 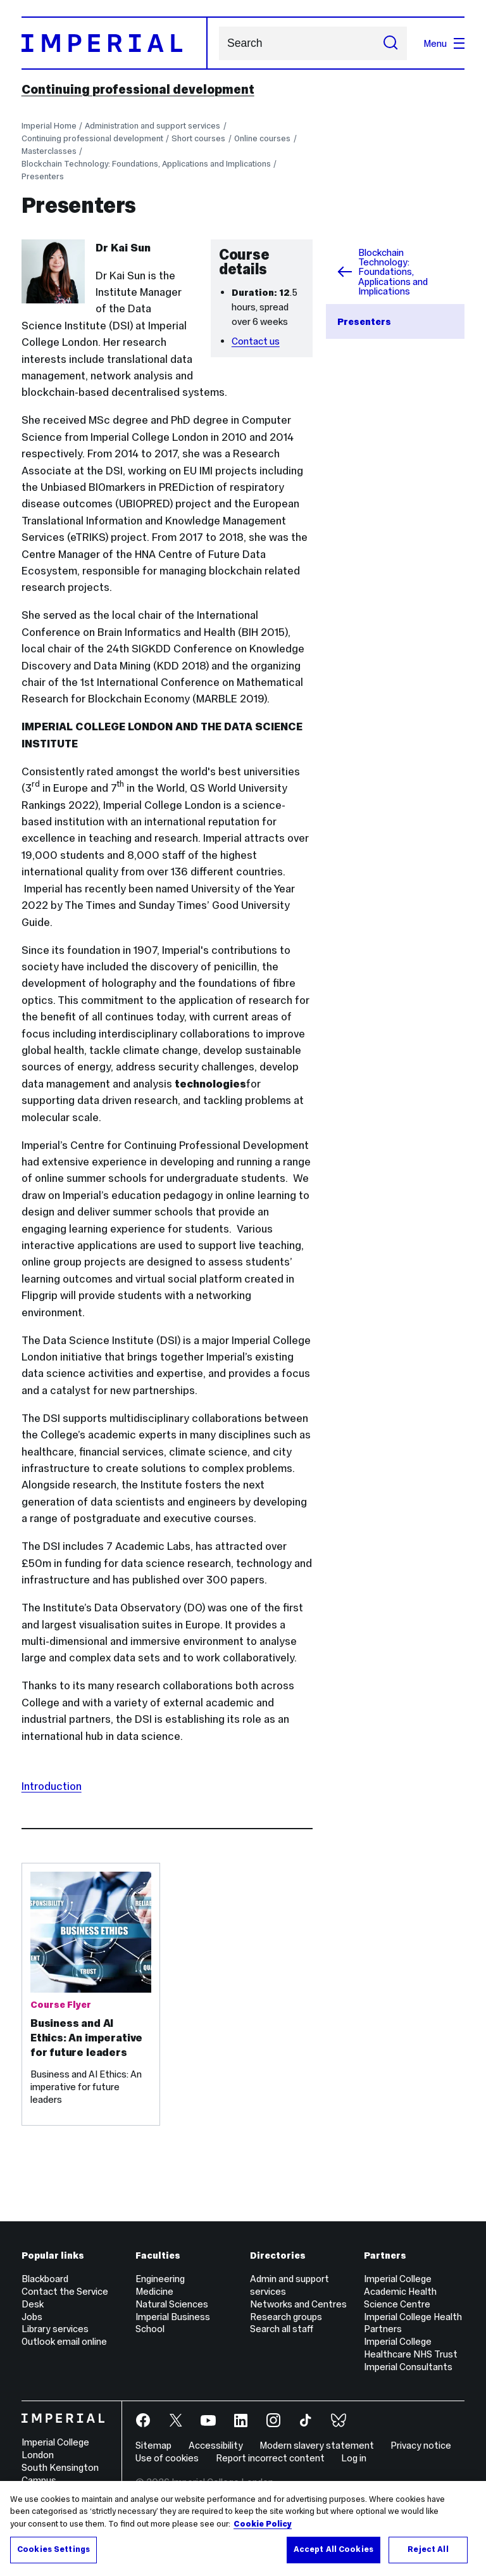 I want to click on Use of cookies, so click(x=167, y=2458).